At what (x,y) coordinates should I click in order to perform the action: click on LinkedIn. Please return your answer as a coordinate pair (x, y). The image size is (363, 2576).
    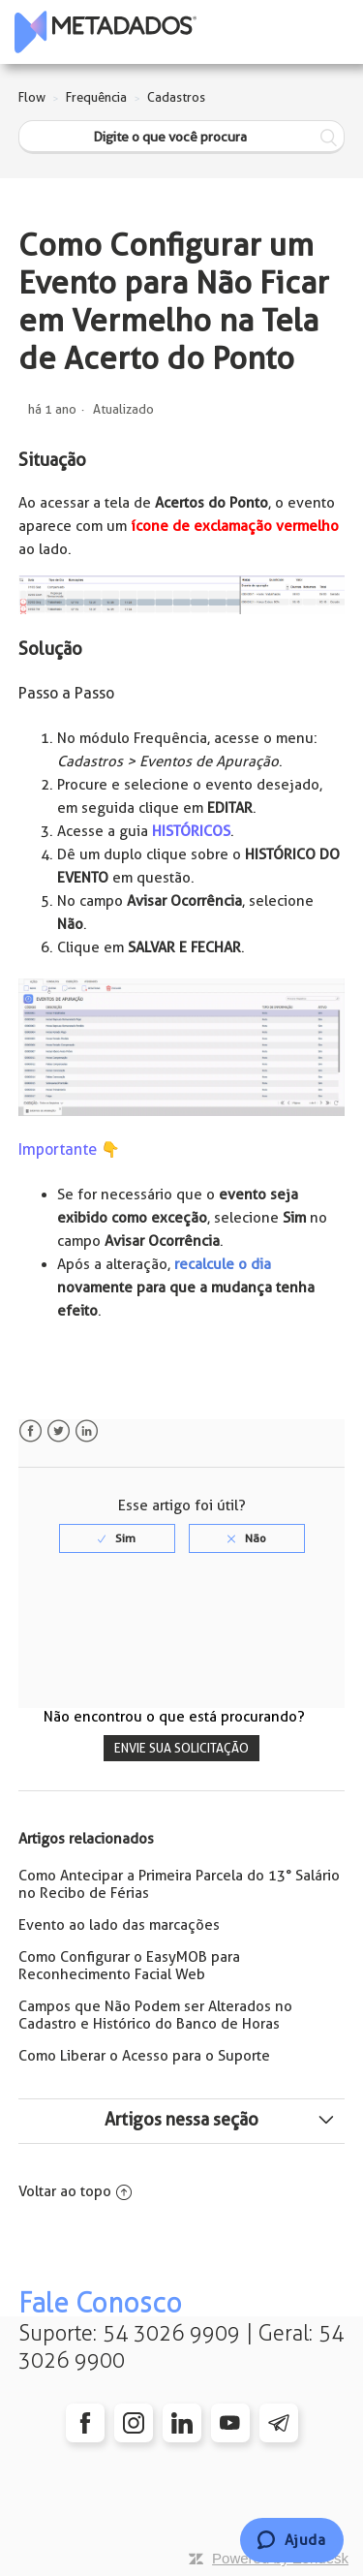
    Looking at the image, I should click on (87, 1431).